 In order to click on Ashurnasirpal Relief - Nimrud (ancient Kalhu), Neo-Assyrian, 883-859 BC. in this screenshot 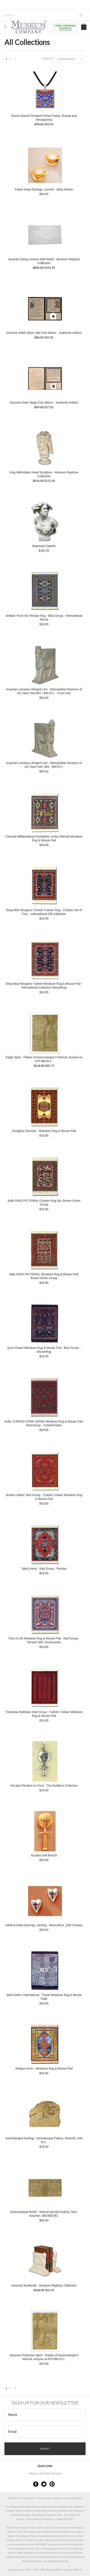, I will do `click(44, 2213)`.